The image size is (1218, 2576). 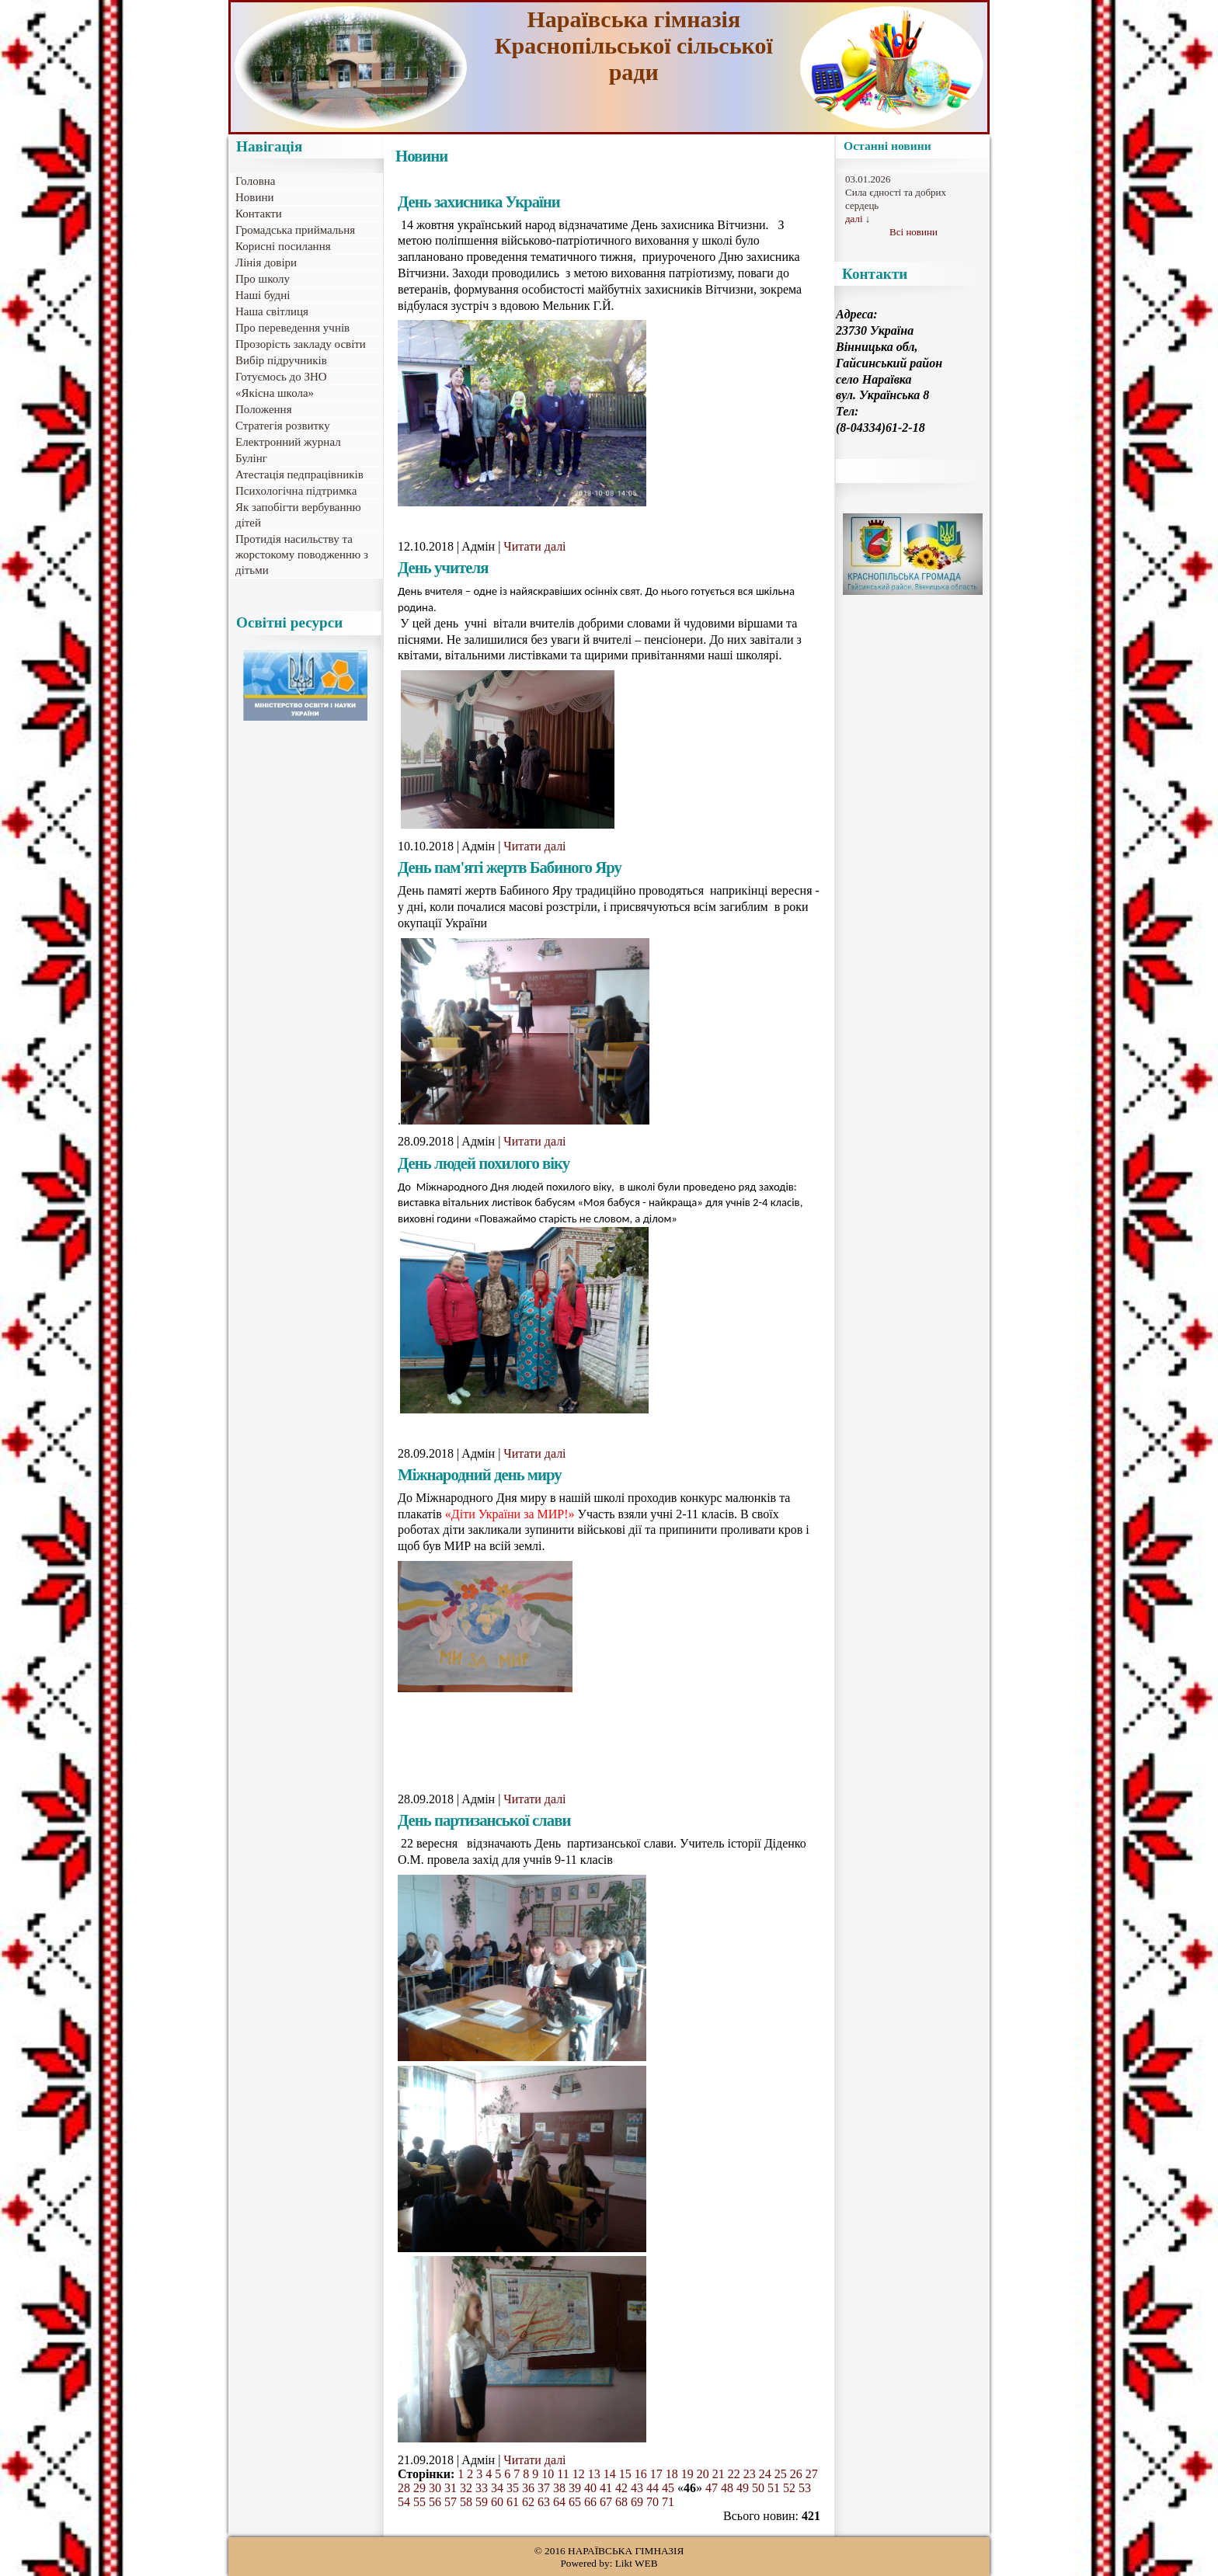 I want to click on Прозорість закладу освіти, so click(x=300, y=344).